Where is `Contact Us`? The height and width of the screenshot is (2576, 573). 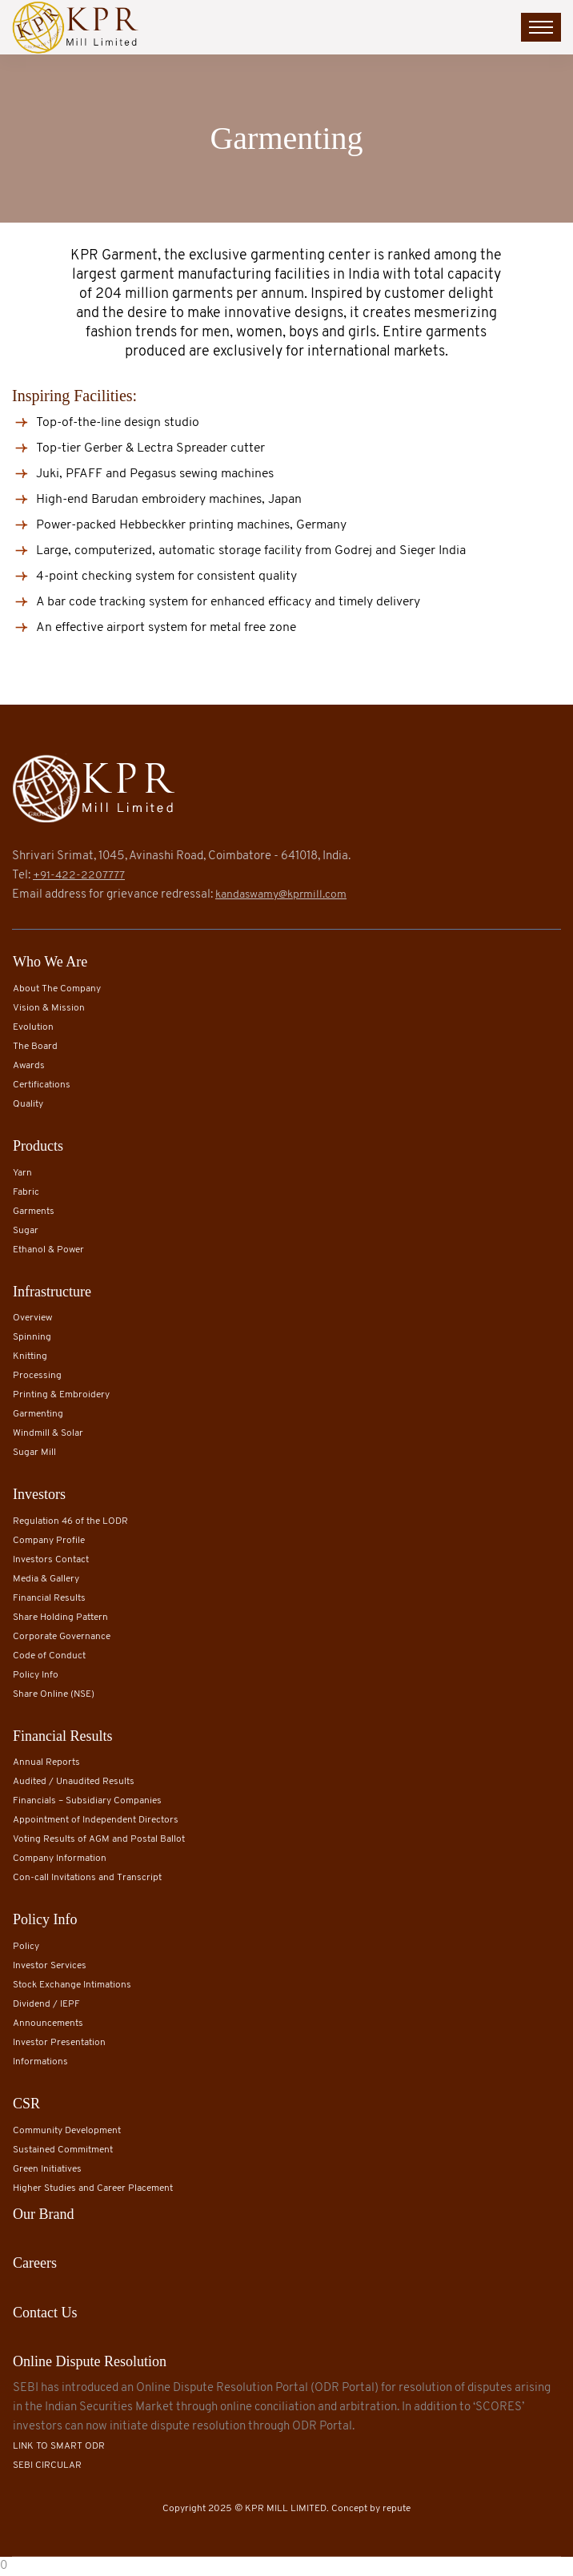
Contact Us is located at coordinates (45, 2313).